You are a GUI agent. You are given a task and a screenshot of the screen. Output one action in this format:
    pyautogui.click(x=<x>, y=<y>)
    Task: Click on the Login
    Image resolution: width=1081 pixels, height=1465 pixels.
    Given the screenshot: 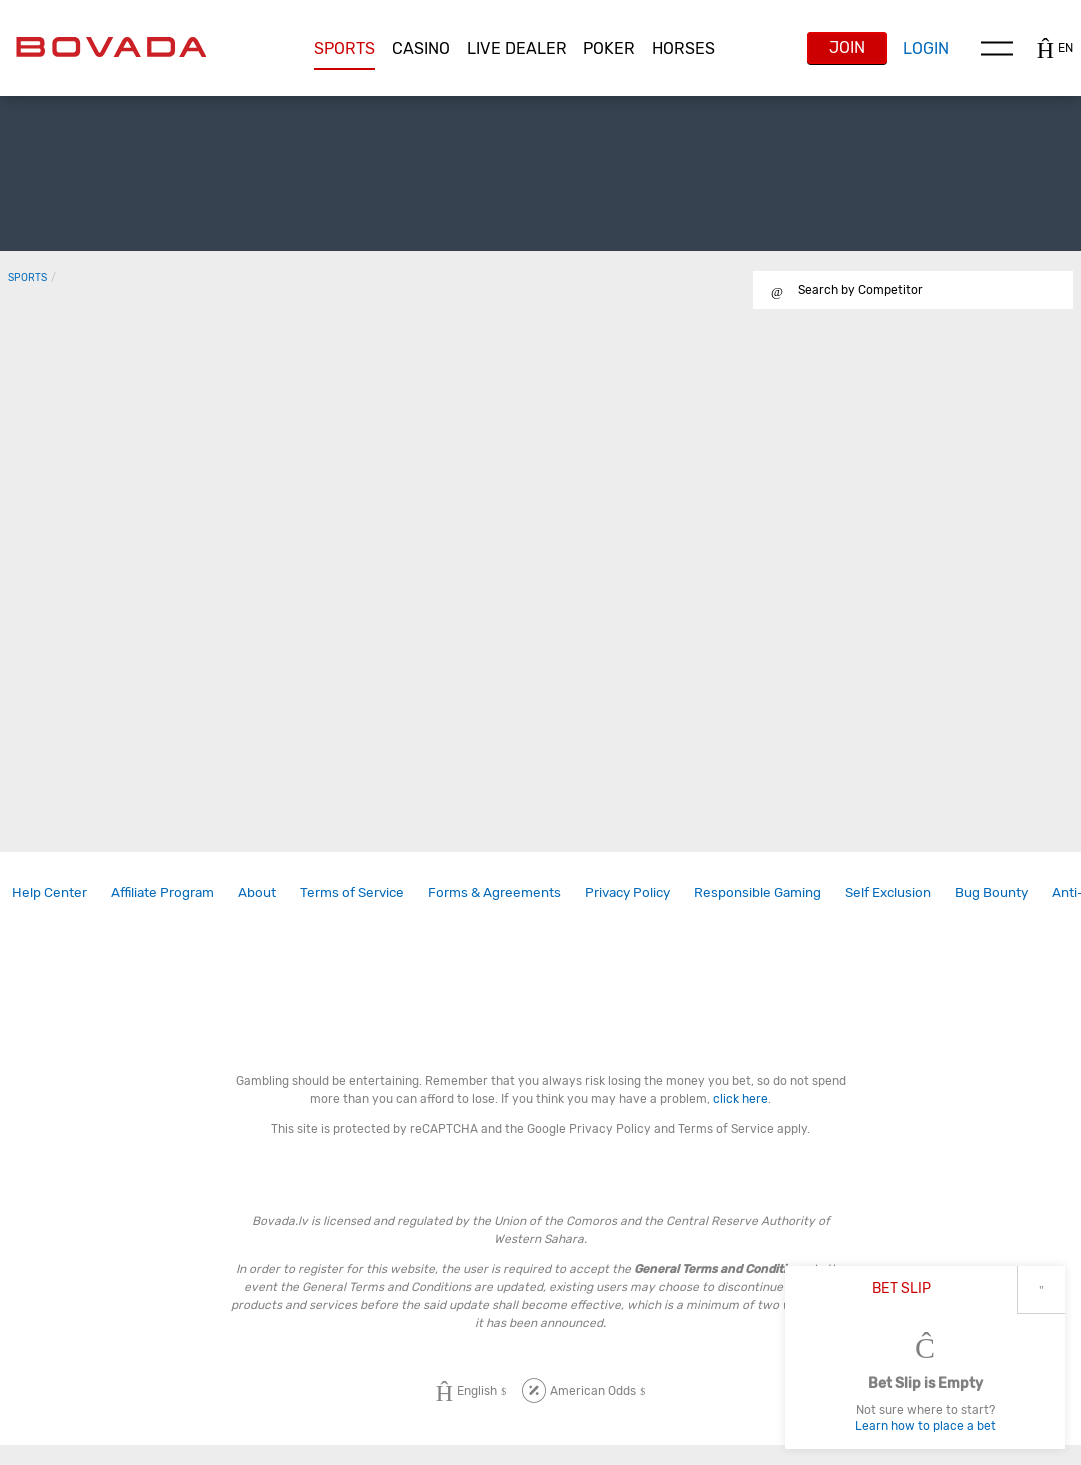 What is the action you would take?
    pyautogui.click(x=926, y=48)
    